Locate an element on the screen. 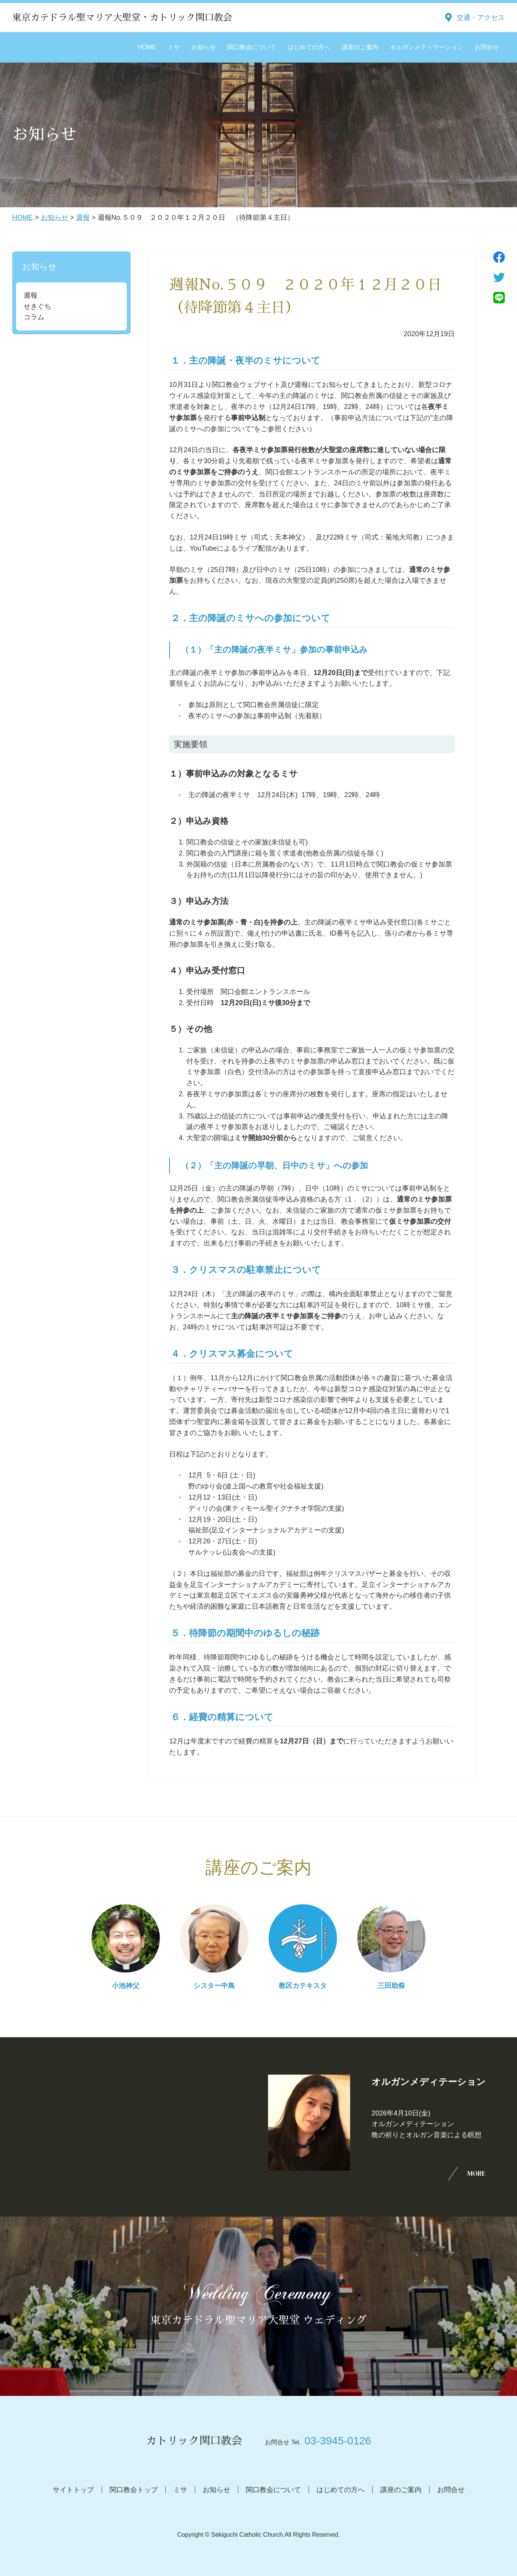  03-3945-0126 is located at coordinates (337, 2441).